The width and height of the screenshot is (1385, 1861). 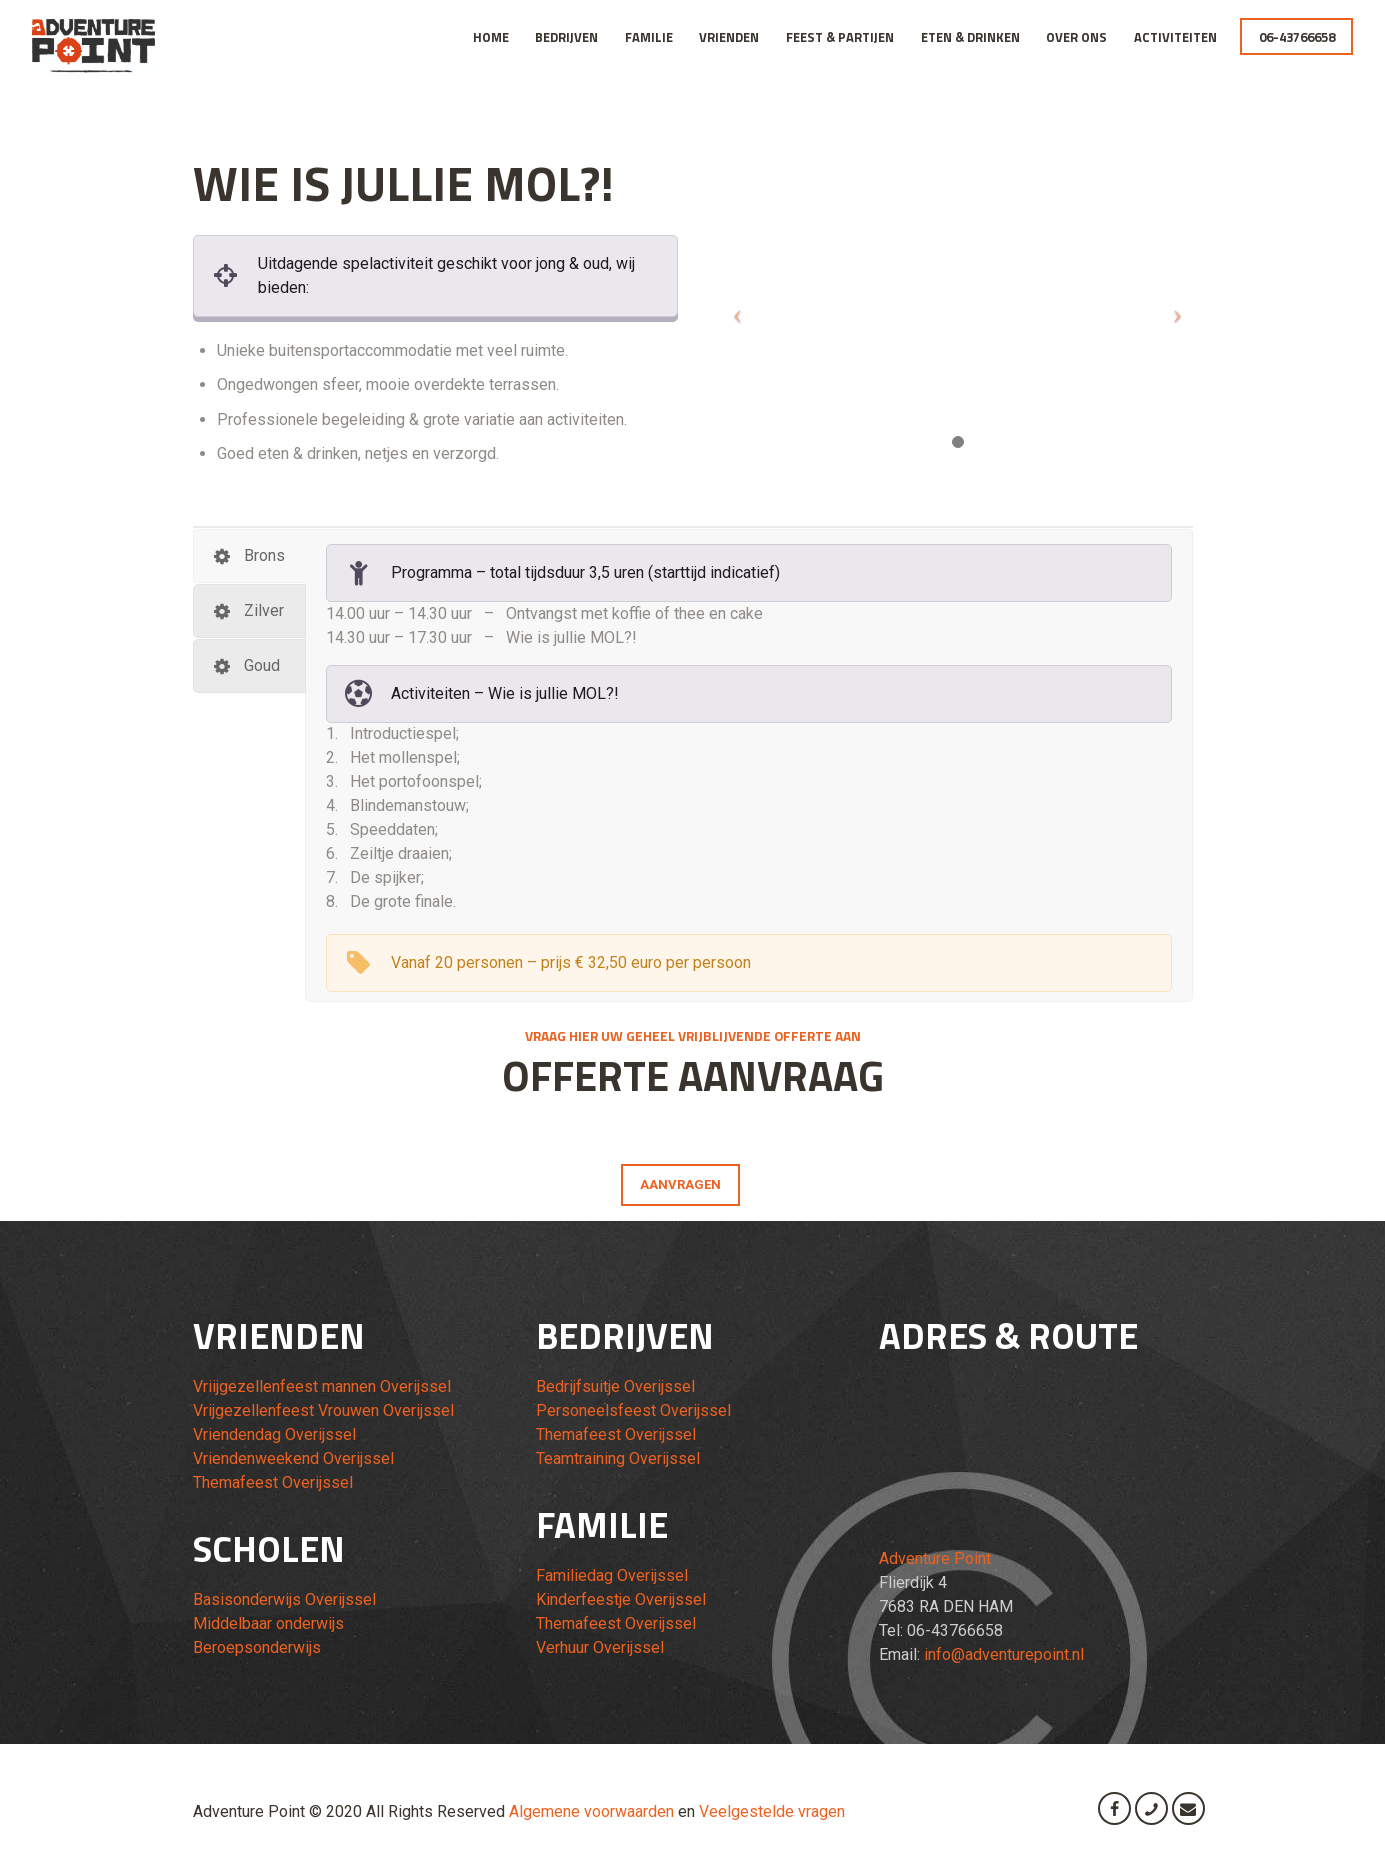 I want to click on info@adventurepoint.nl, so click(x=1004, y=1654).